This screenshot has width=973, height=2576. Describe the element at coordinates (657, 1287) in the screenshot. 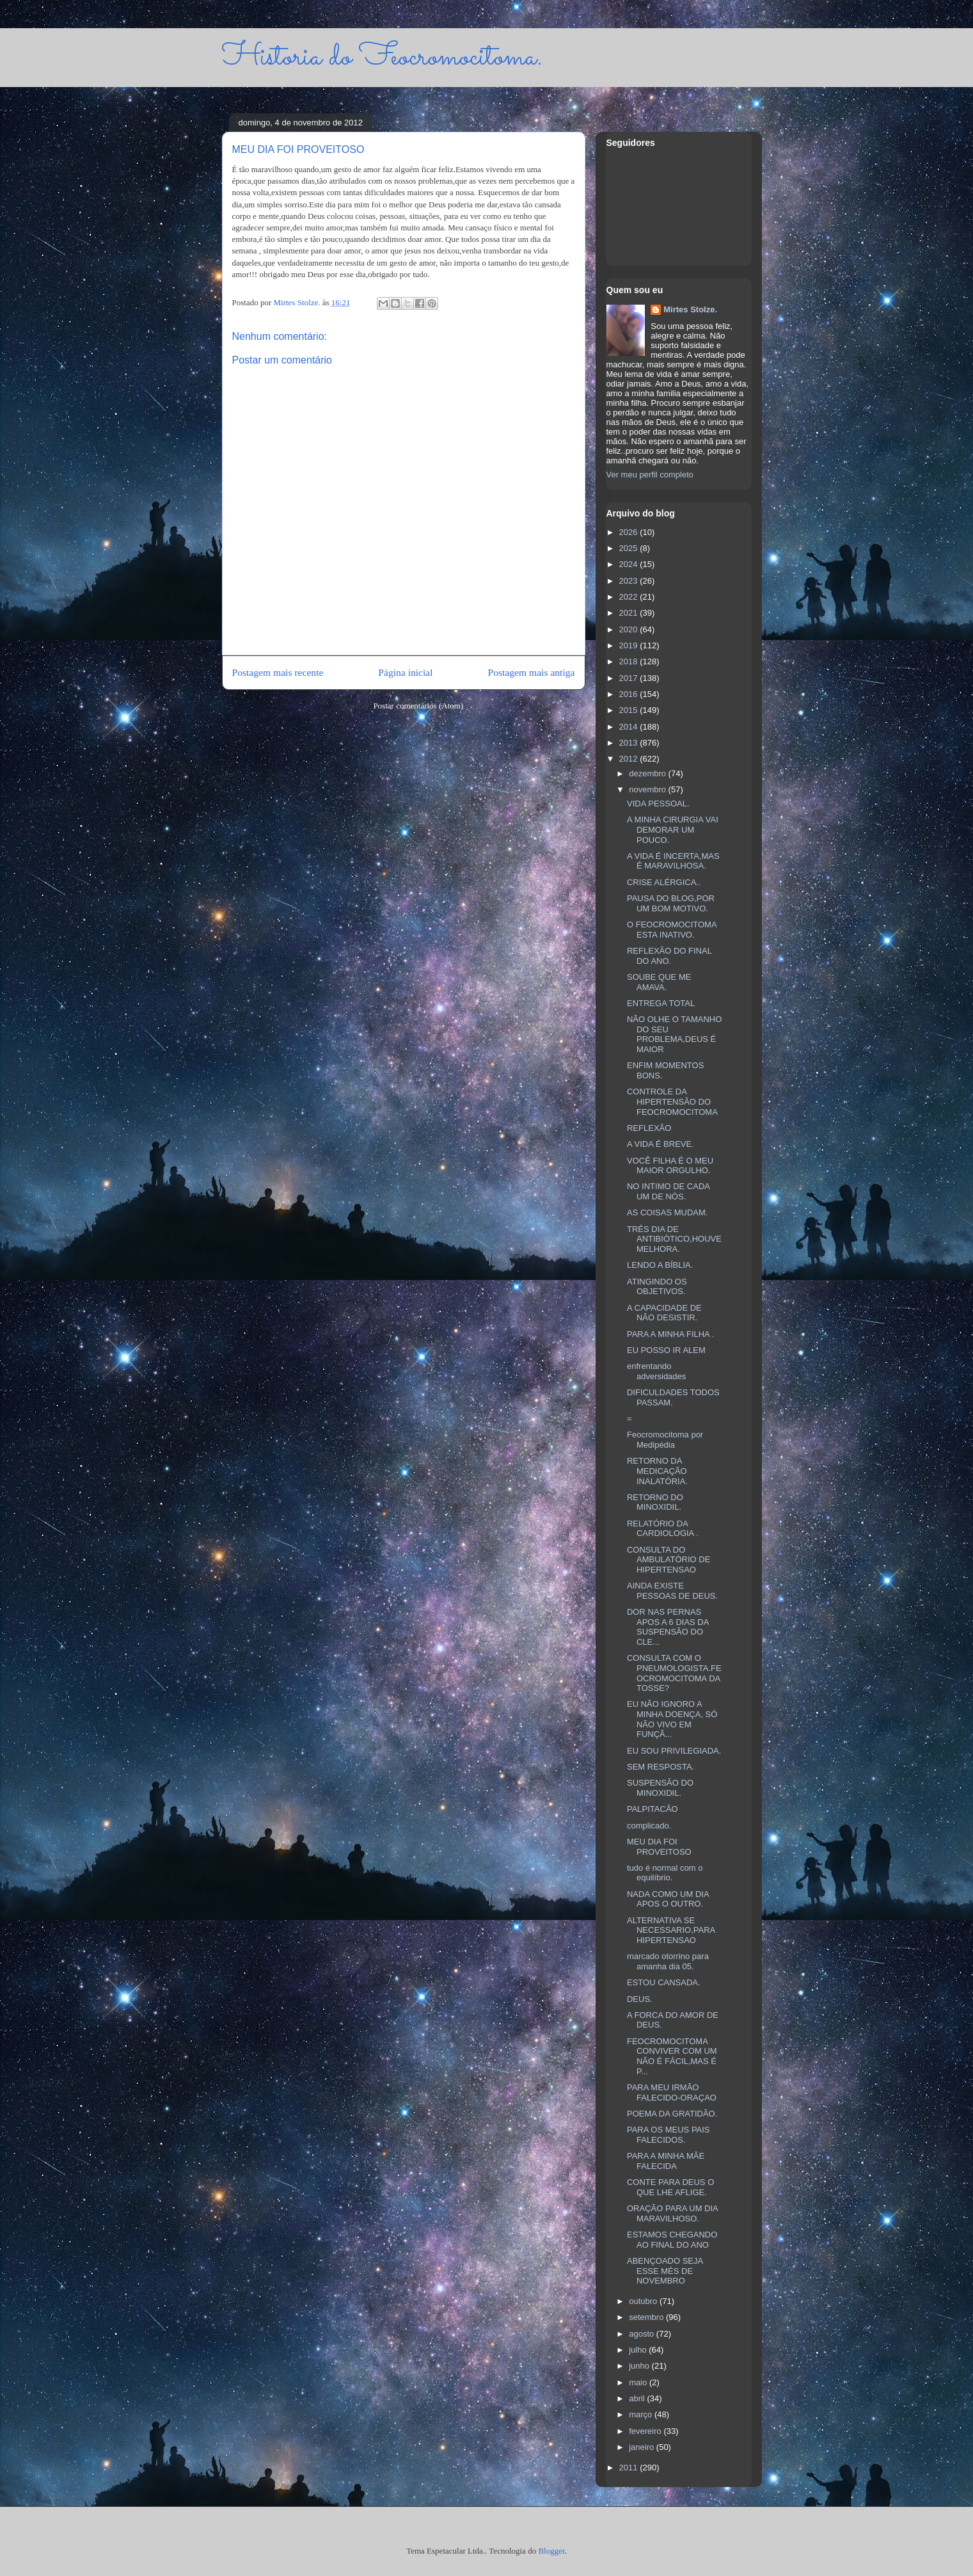

I see `ATINGINDO OS OBJETIVOS.` at that location.